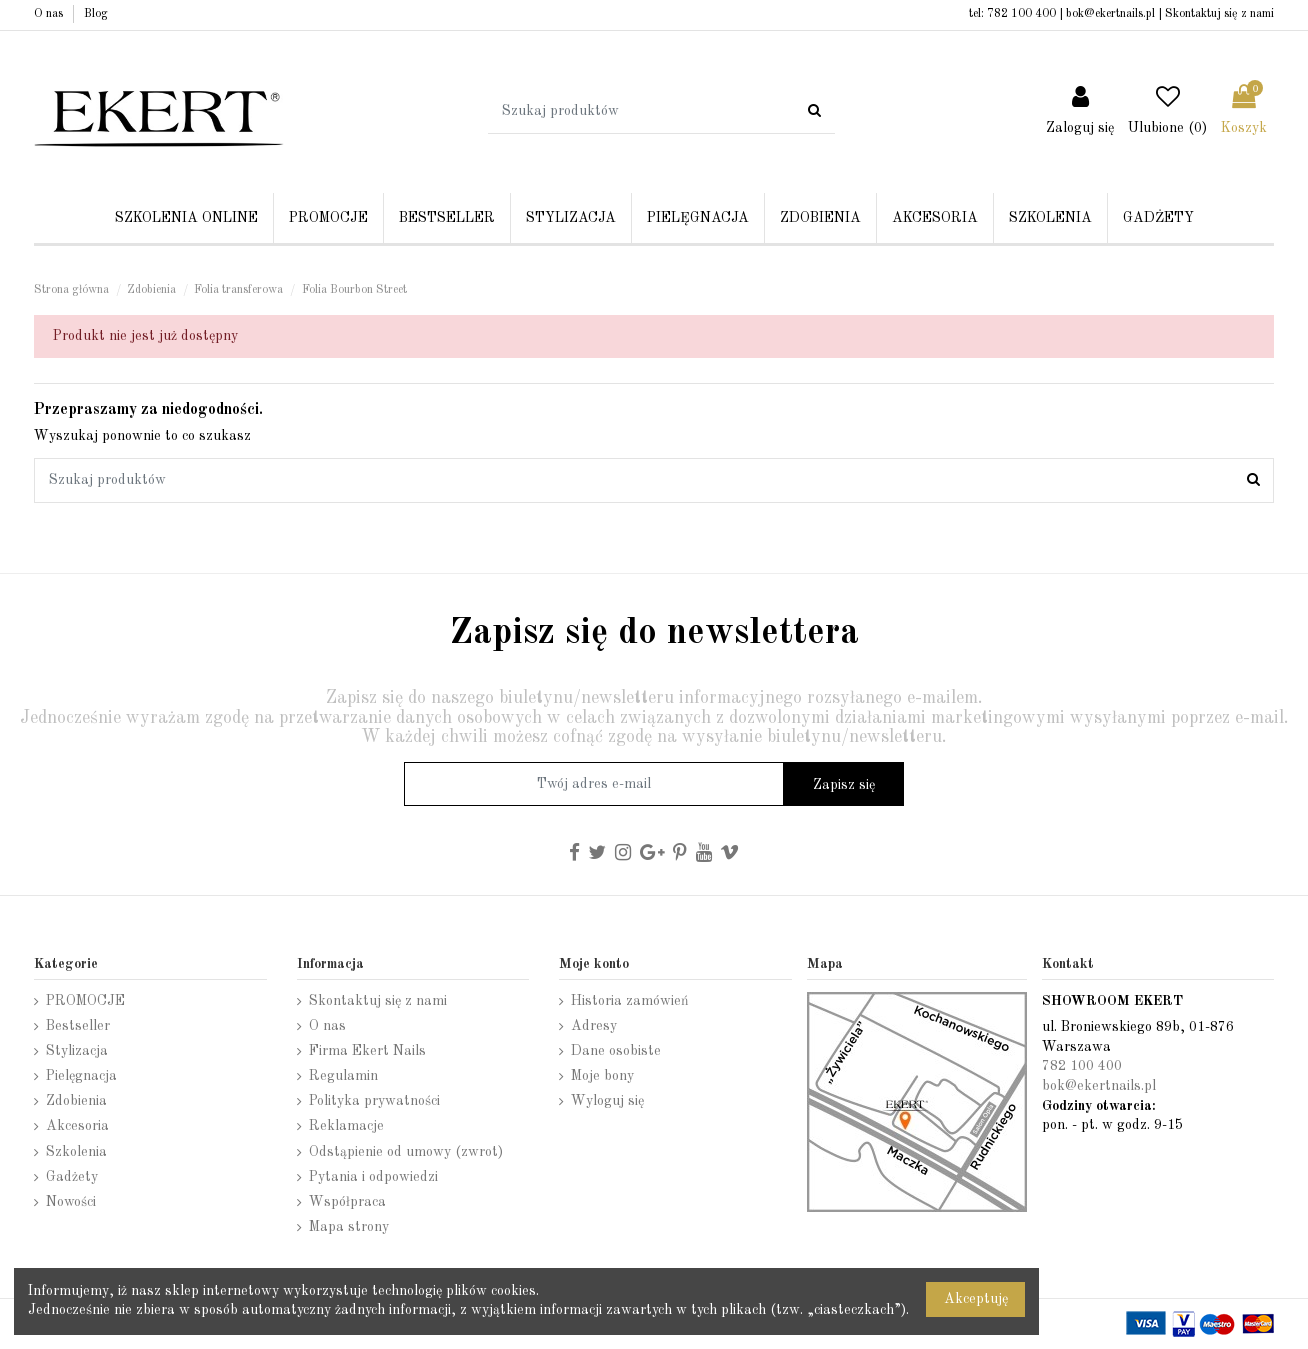 This screenshot has height=1349, width=1308. What do you see at coordinates (607, 1101) in the screenshot?
I see `Wyloguj się` at bounding box center [607, 1101].